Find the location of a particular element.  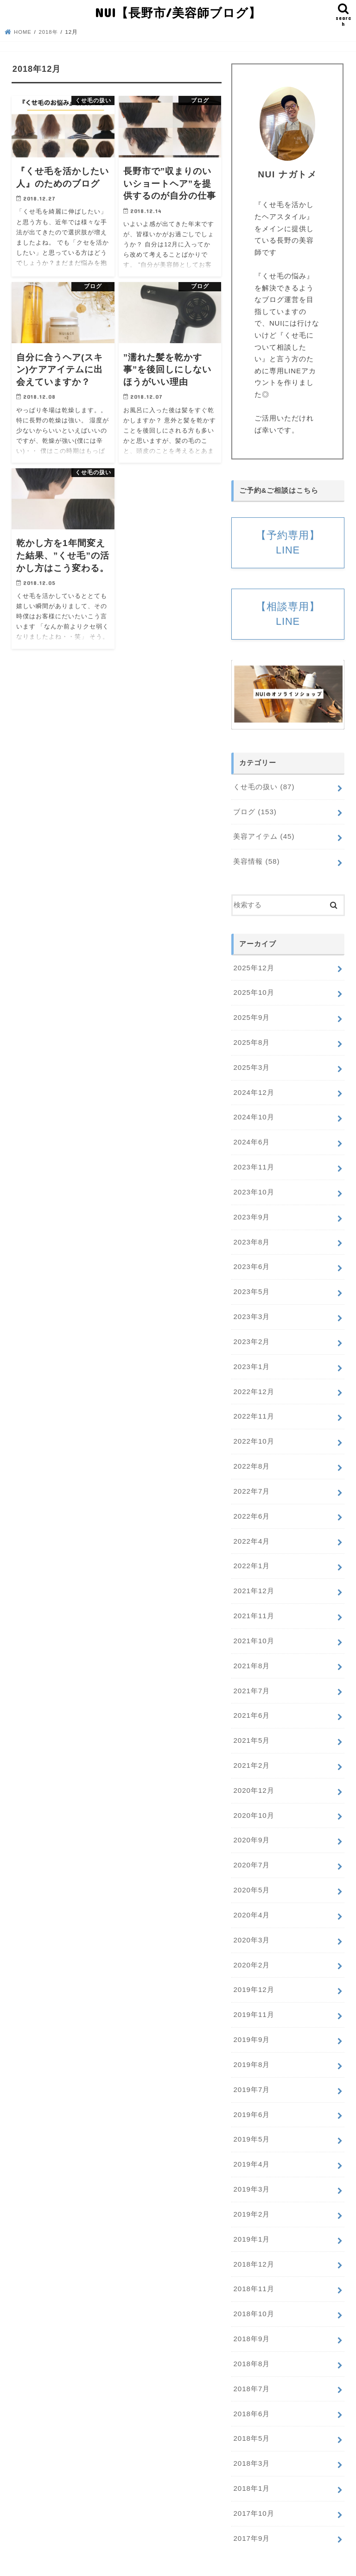

2018年12月 is located at coordinates (253, 2240).